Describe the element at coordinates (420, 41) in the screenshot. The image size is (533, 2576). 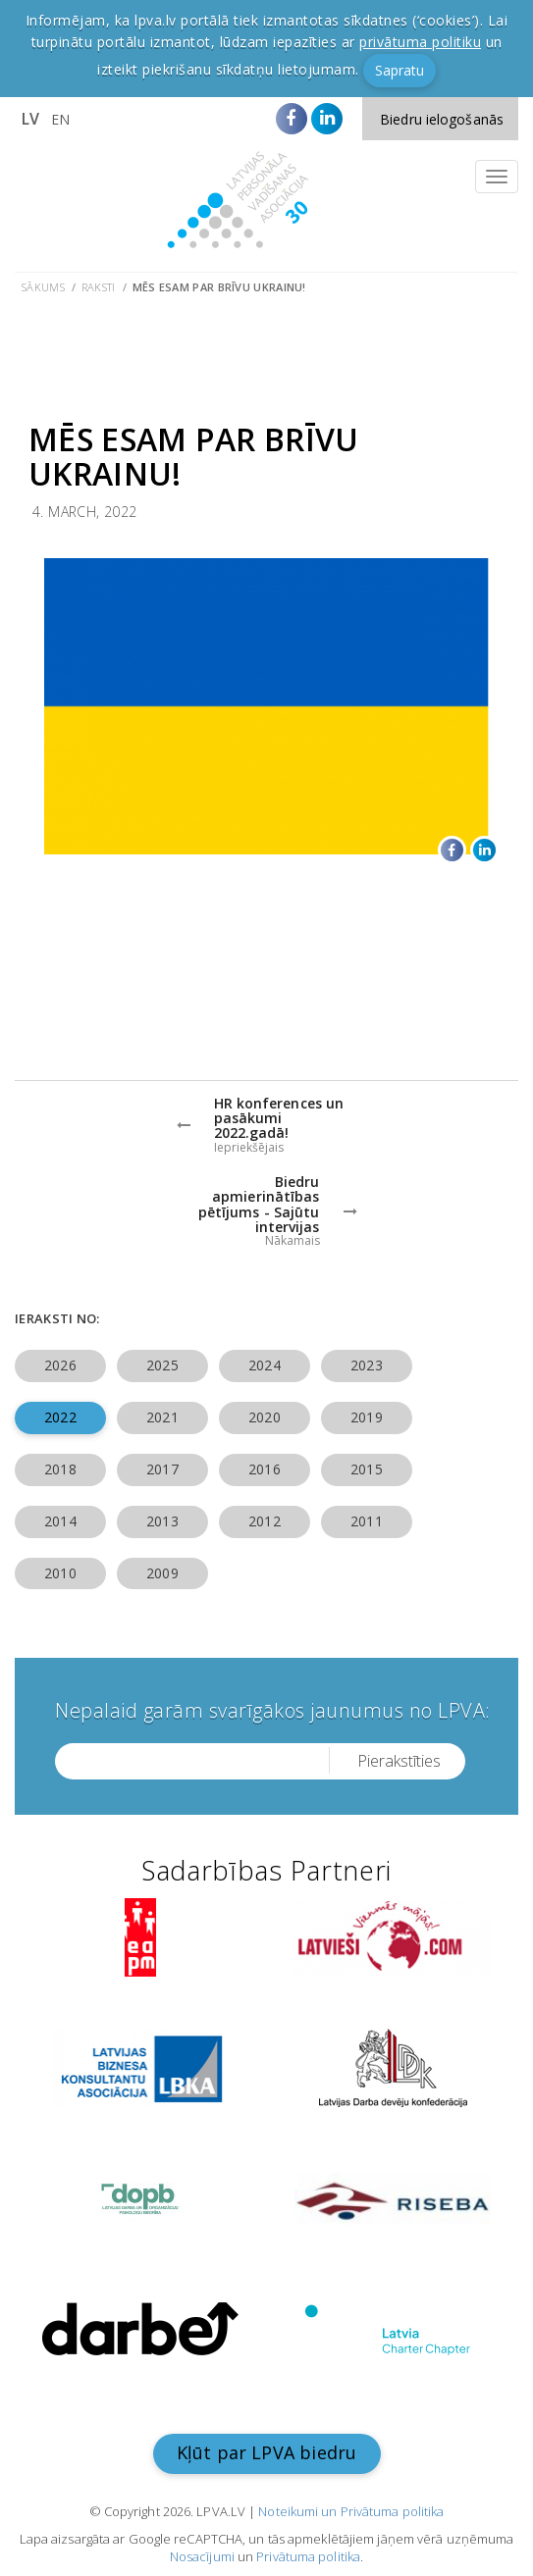
I see `privātuma politiku` at that location.